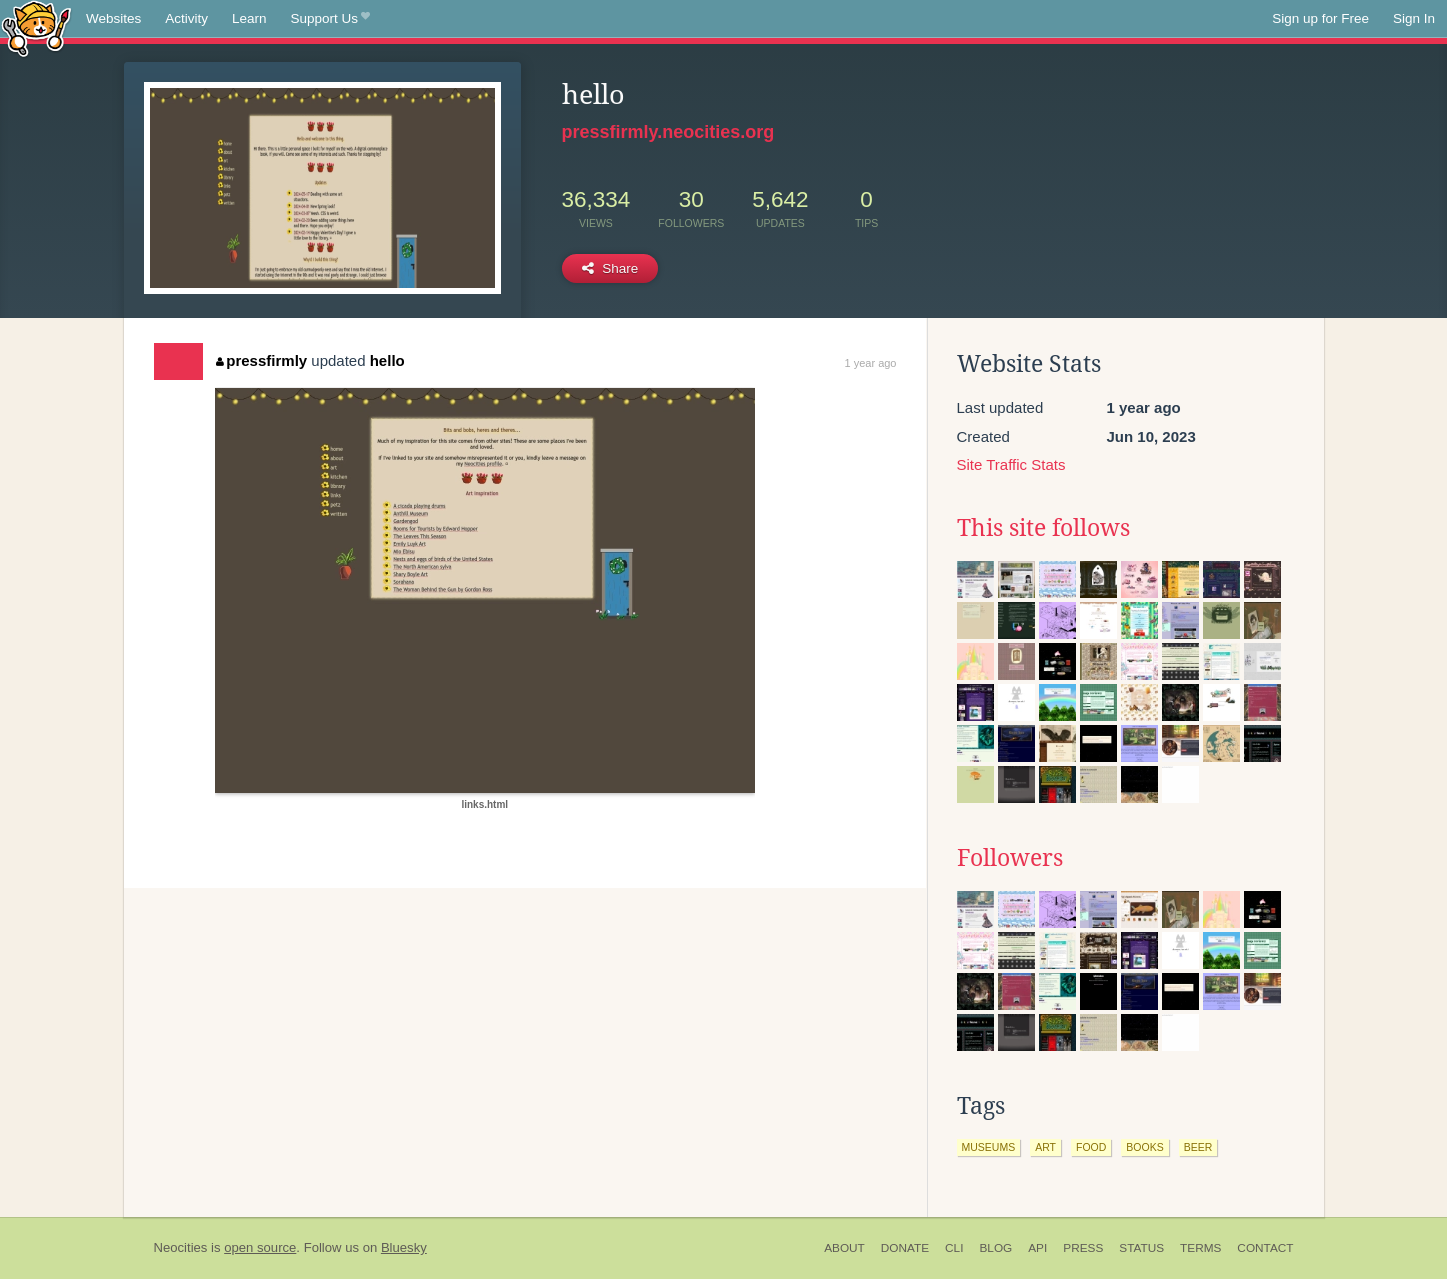  I want to click on hello, so click(387, 360).